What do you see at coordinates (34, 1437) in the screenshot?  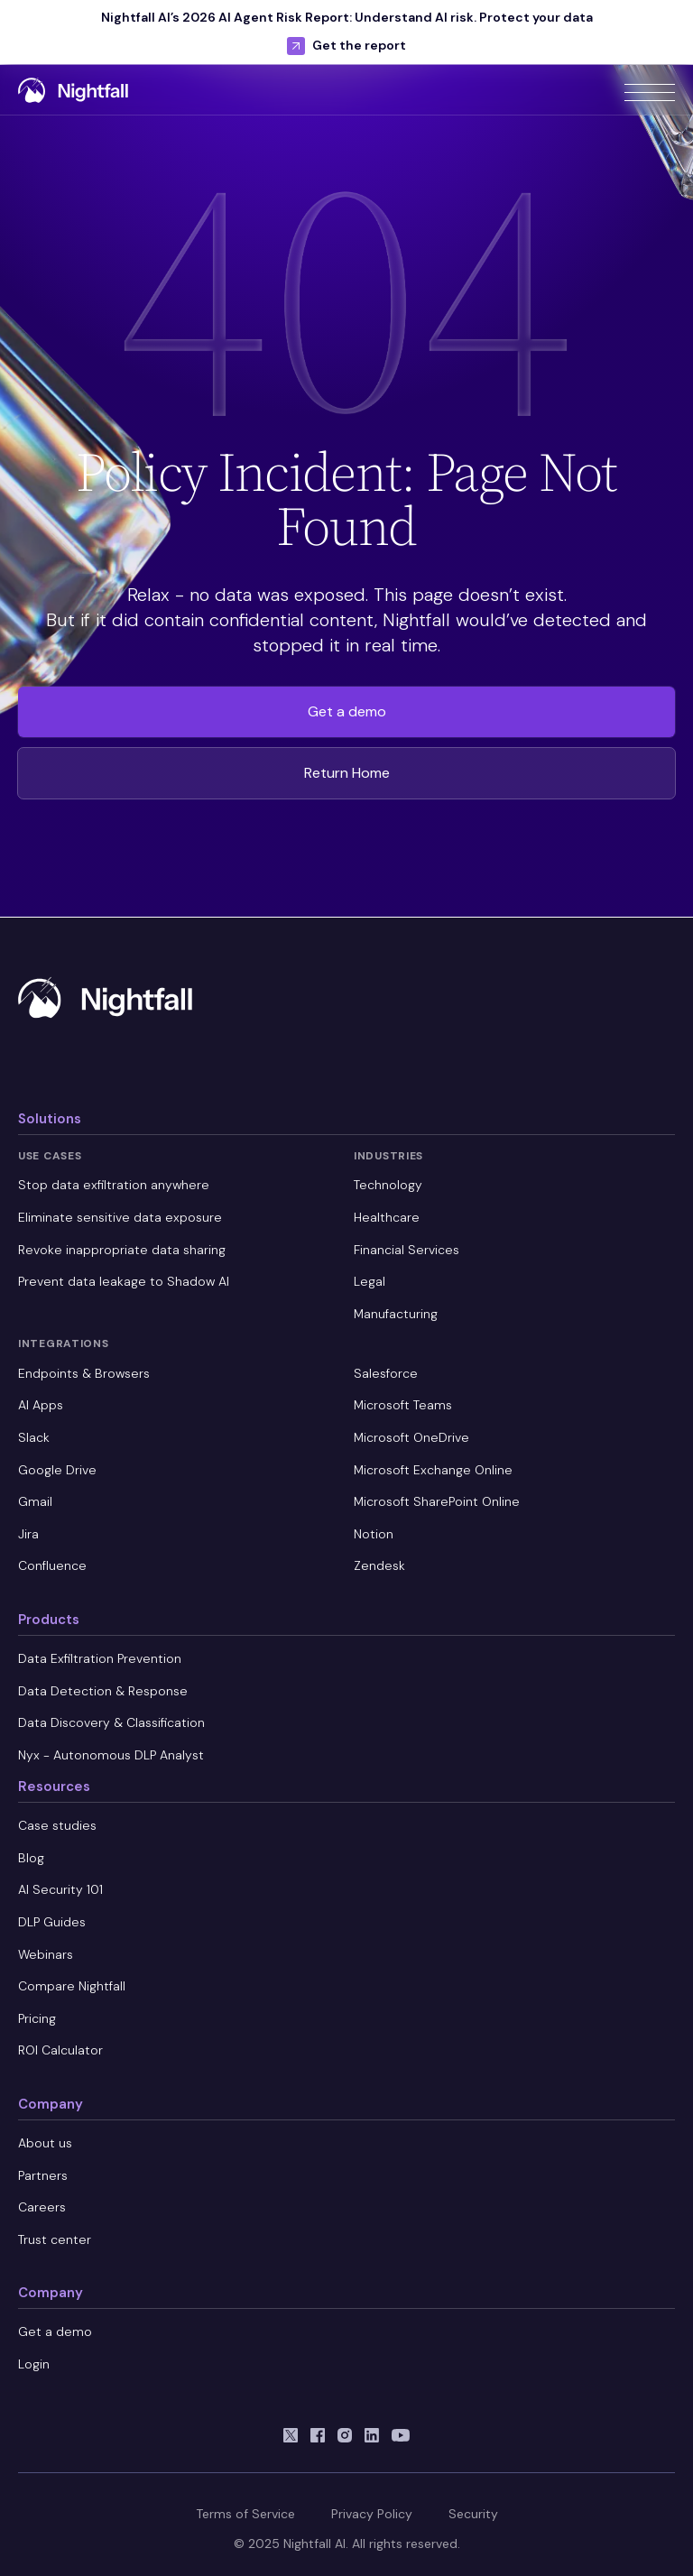 I see `Slack` at bounding box center [34, 1437].